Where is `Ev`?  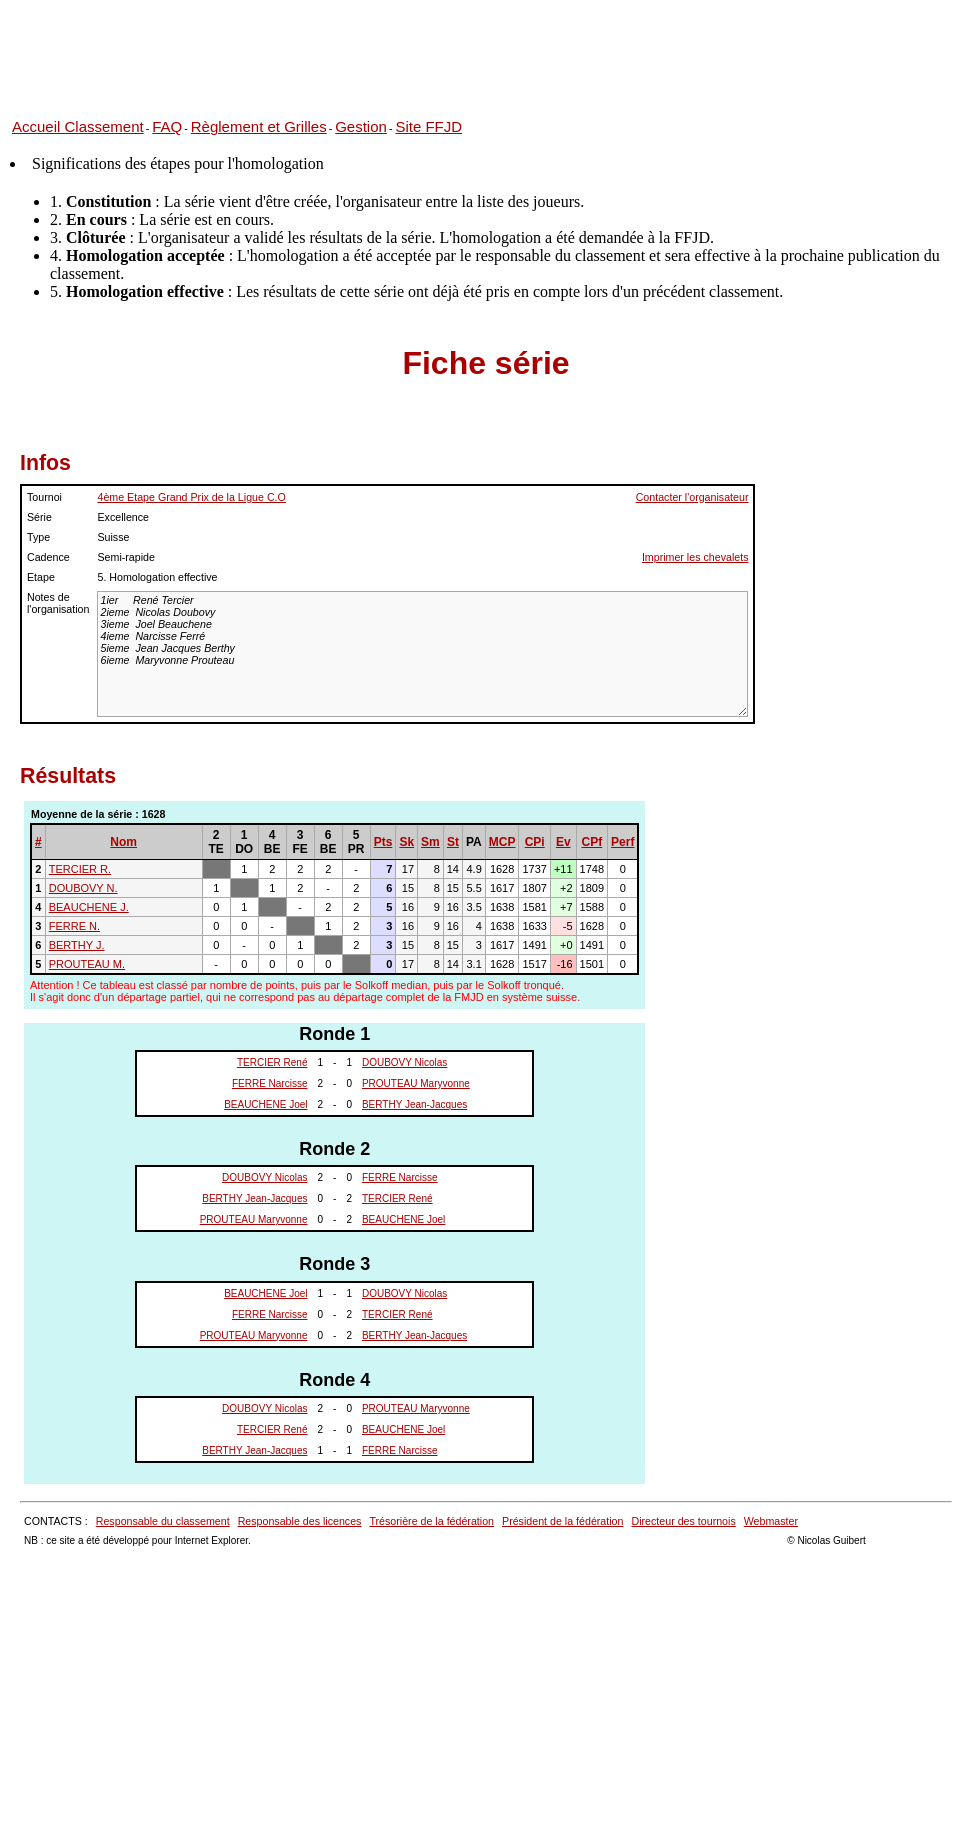 Ev is located at coordinates (563, 842).